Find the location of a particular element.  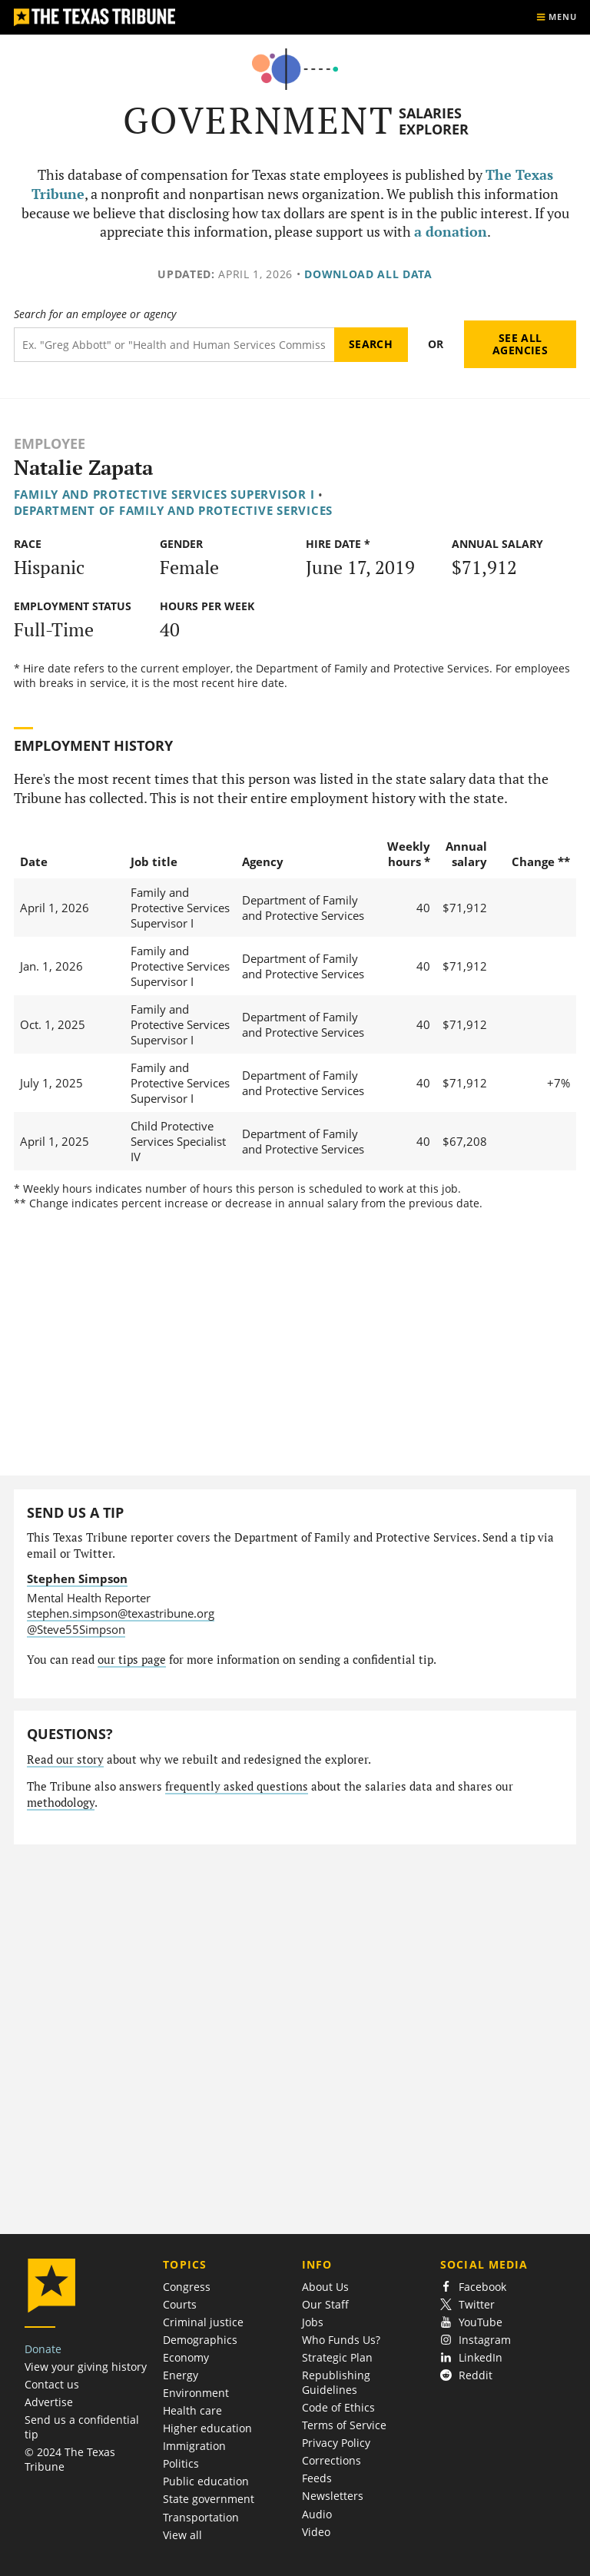

Salaries Explorer is located at coordinates (434, 121).